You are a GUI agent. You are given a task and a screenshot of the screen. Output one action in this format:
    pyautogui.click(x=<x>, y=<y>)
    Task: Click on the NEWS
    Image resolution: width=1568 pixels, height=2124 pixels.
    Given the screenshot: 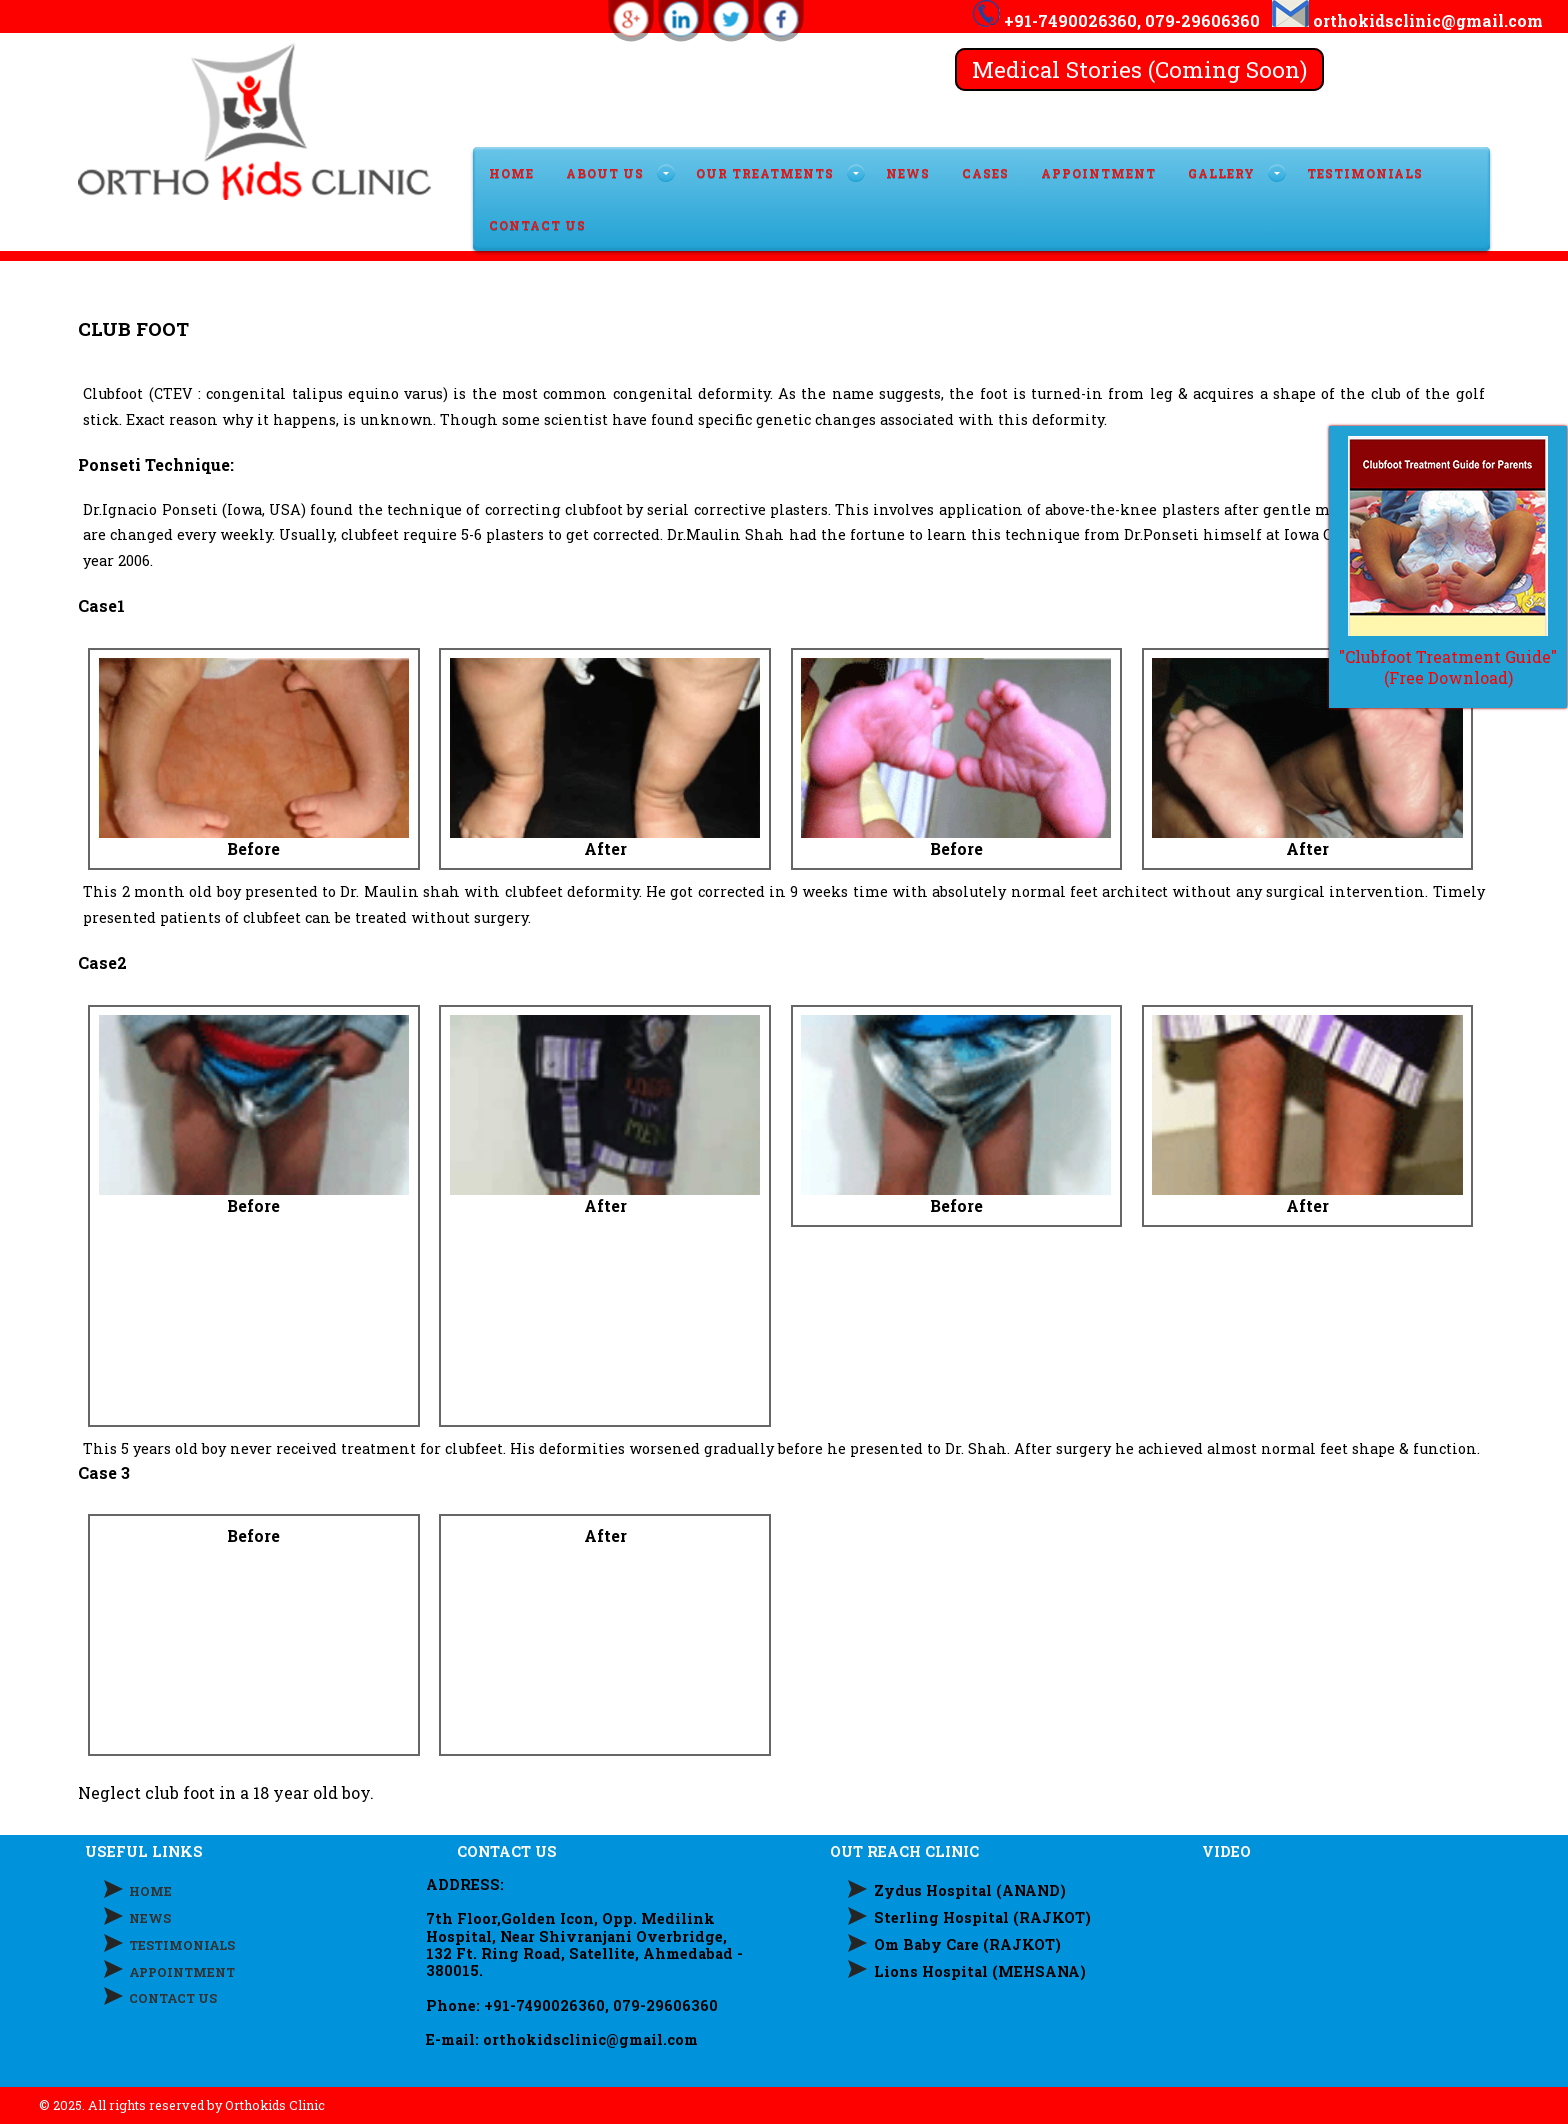 What is the action you would take?
    pyautogui.click(x=150, y=1918)
    